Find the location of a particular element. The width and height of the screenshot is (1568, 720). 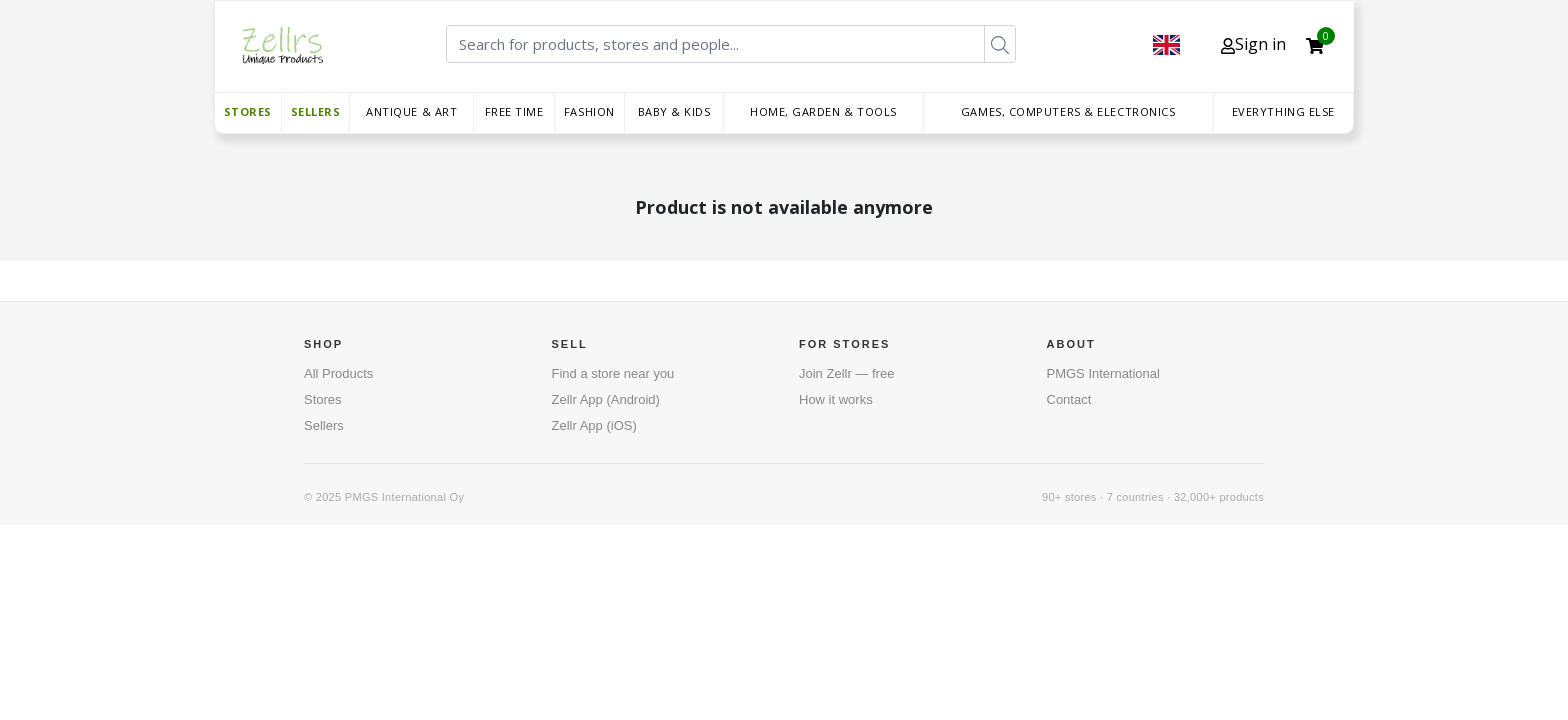

Join Zellr — free is located at coordinates (846, 373).